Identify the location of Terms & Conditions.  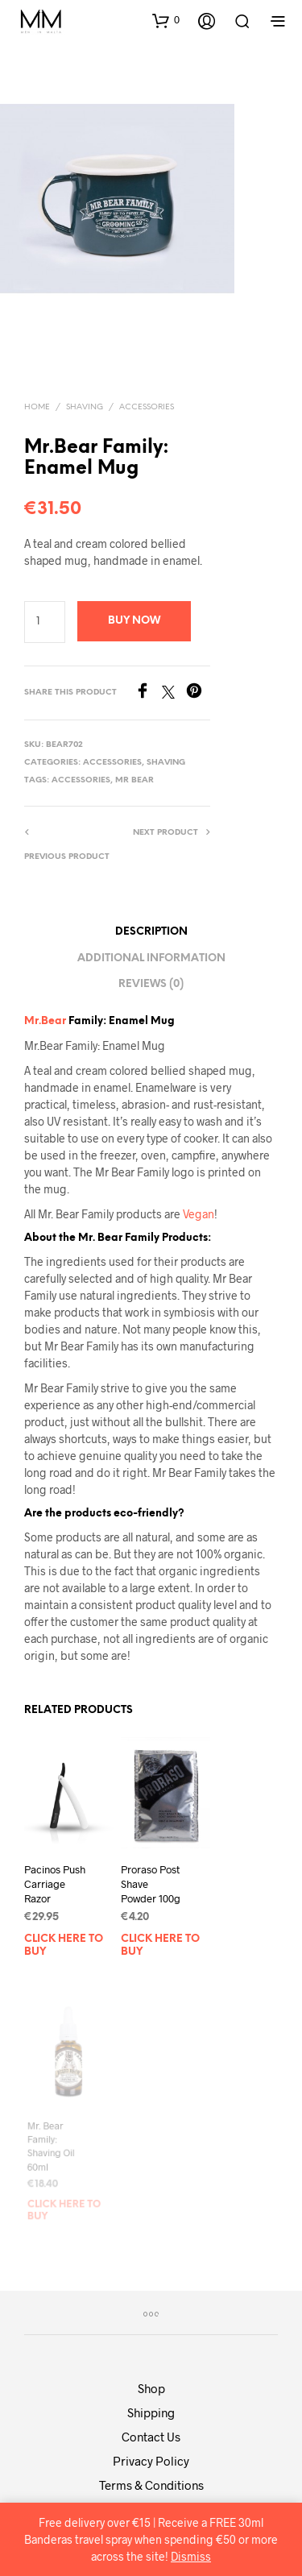
(151, 2485).